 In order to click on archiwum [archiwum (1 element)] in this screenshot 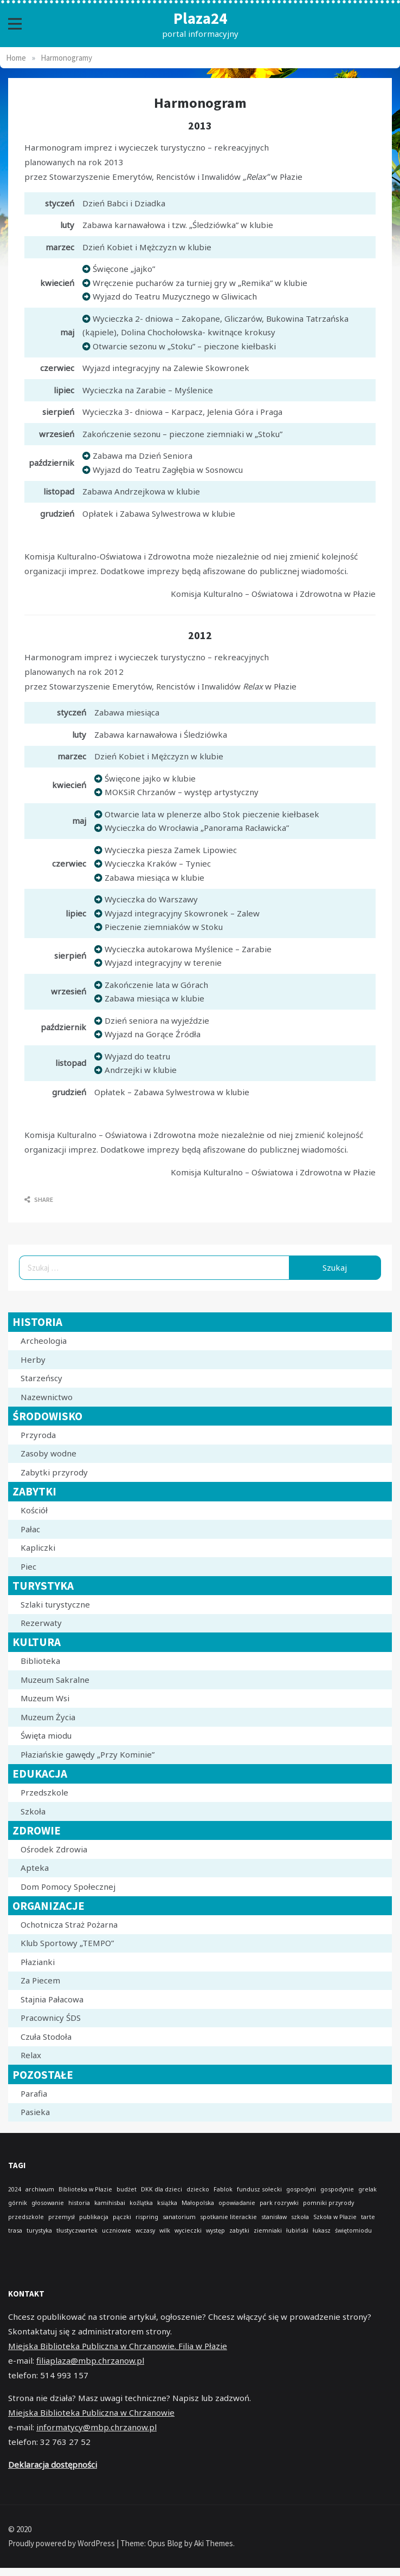, I will do `click(39, 2189)`.